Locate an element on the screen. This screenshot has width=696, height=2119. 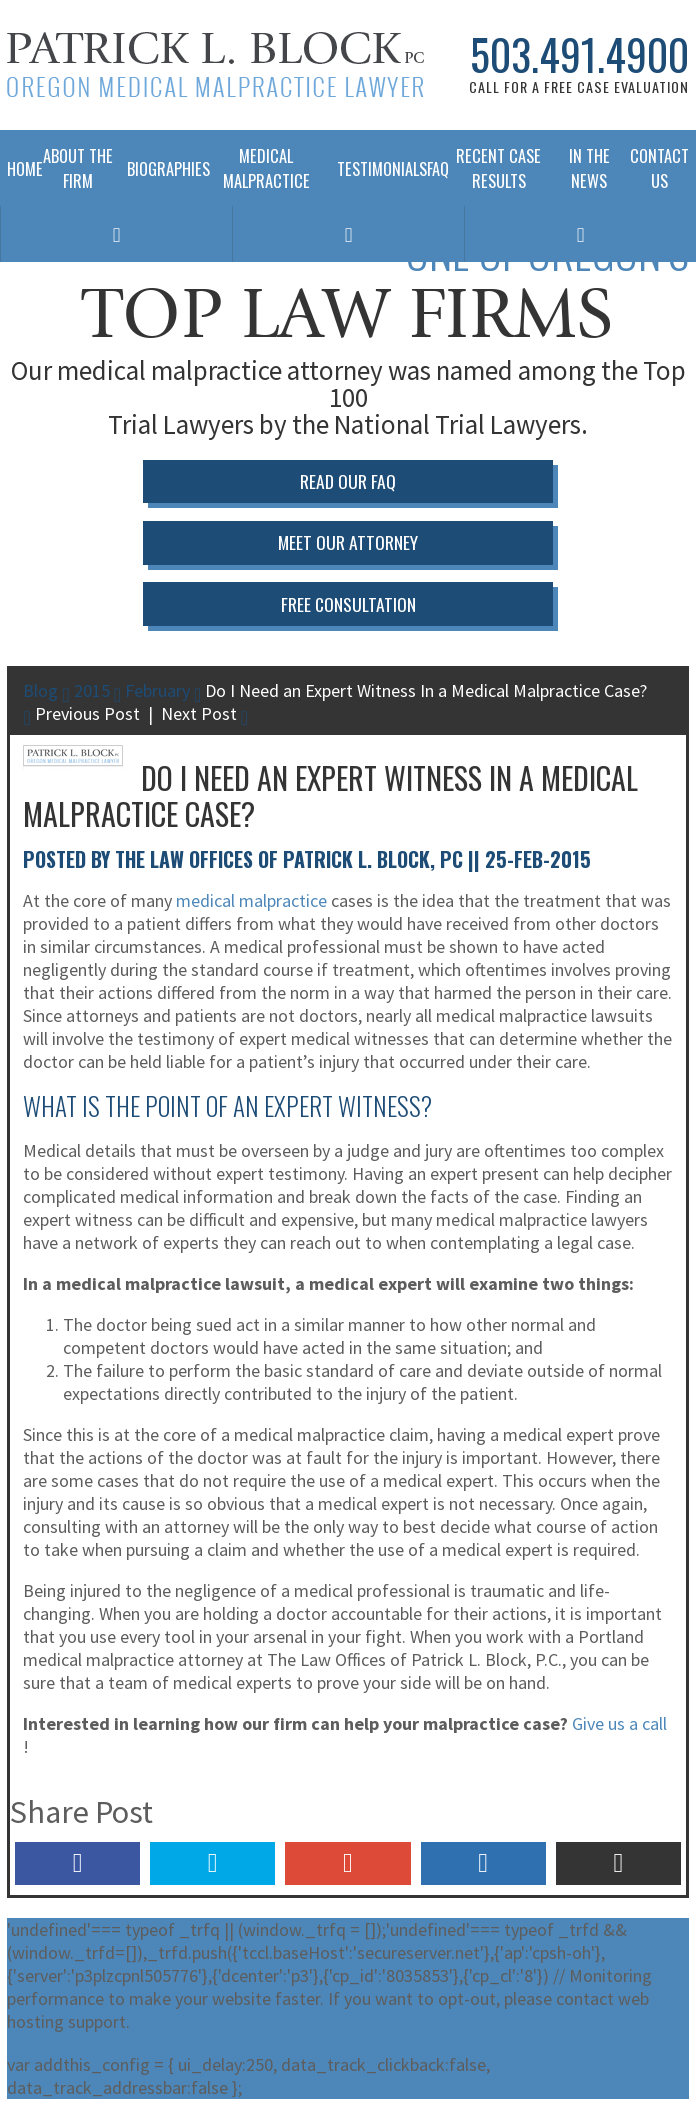
FAQ is located at coordinates (431, 168).